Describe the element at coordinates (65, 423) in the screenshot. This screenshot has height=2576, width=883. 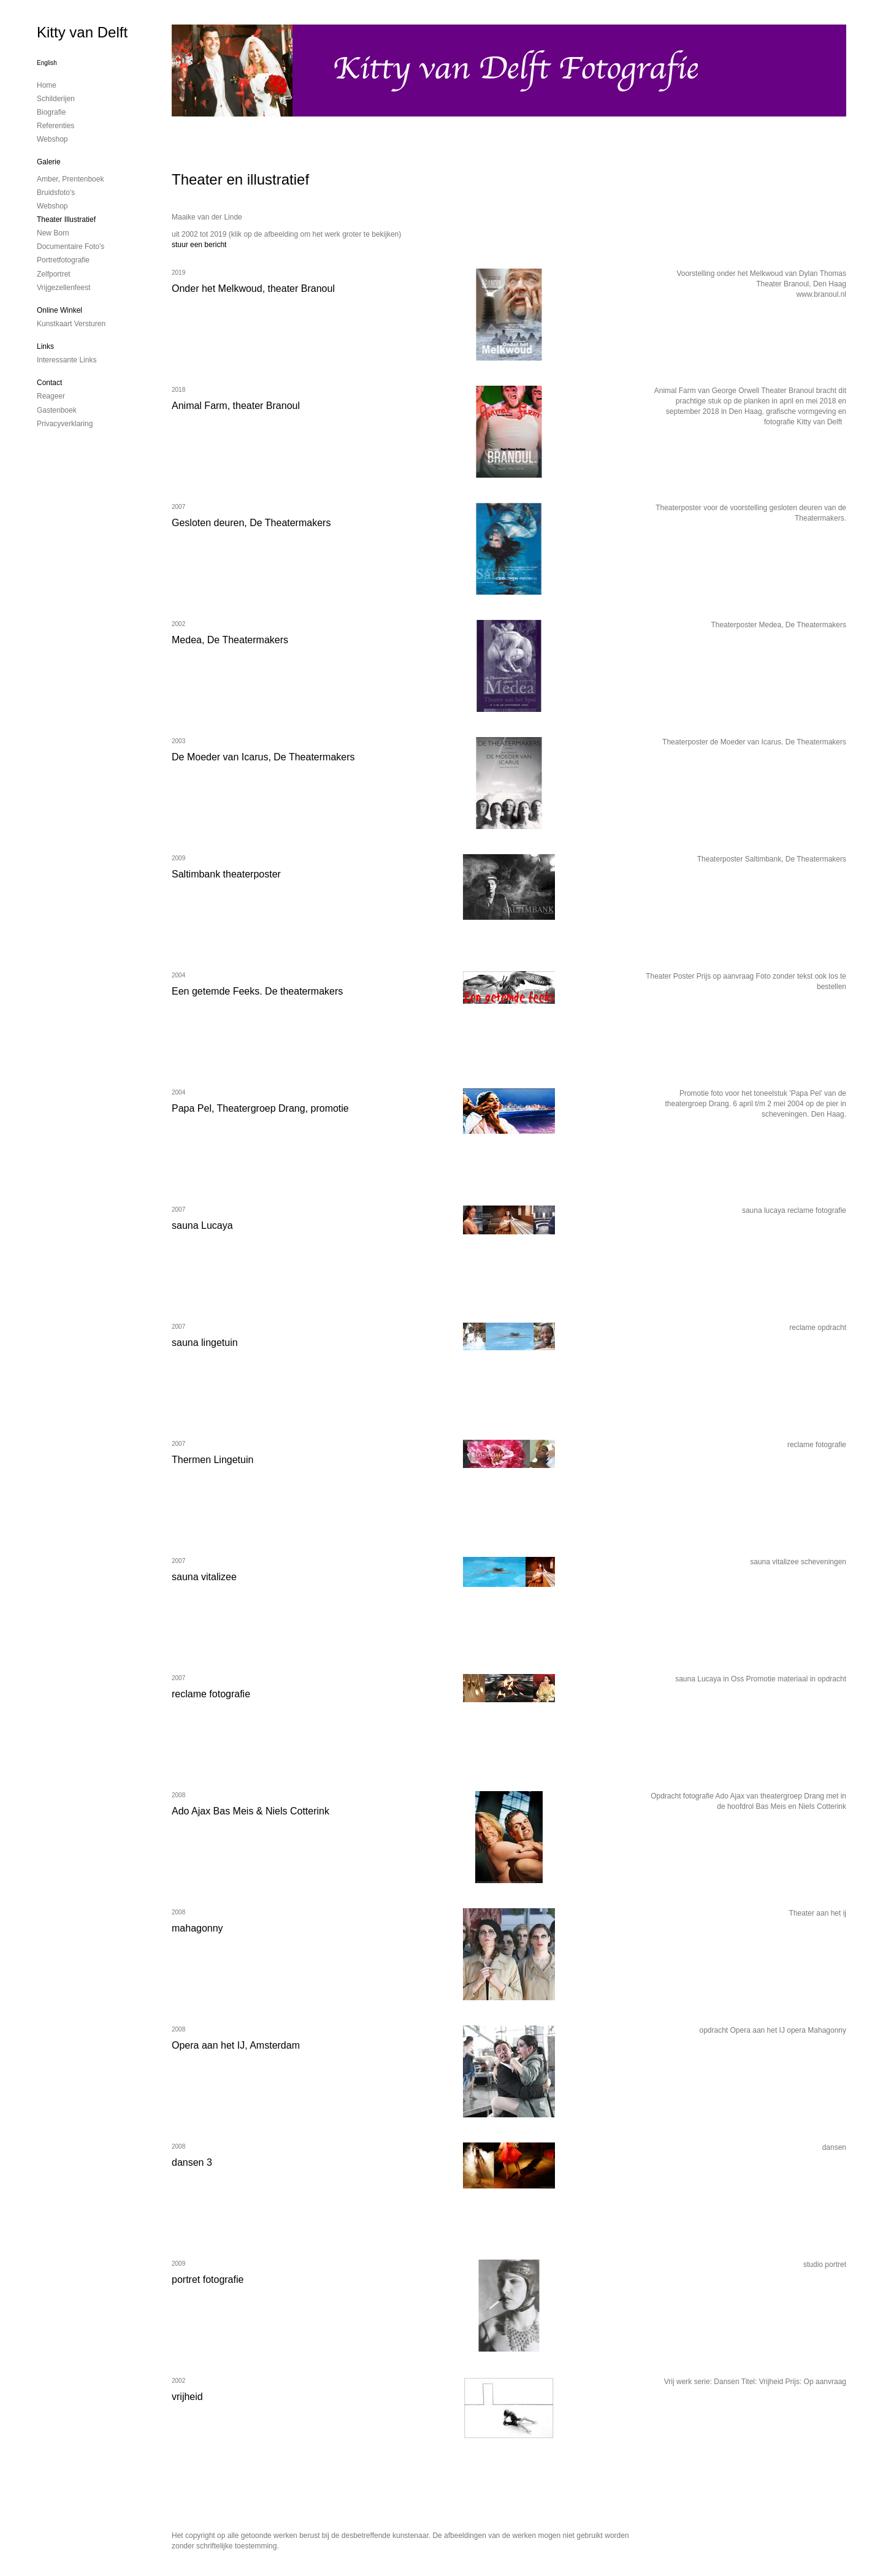
I see `privacyverklaring` at that location.